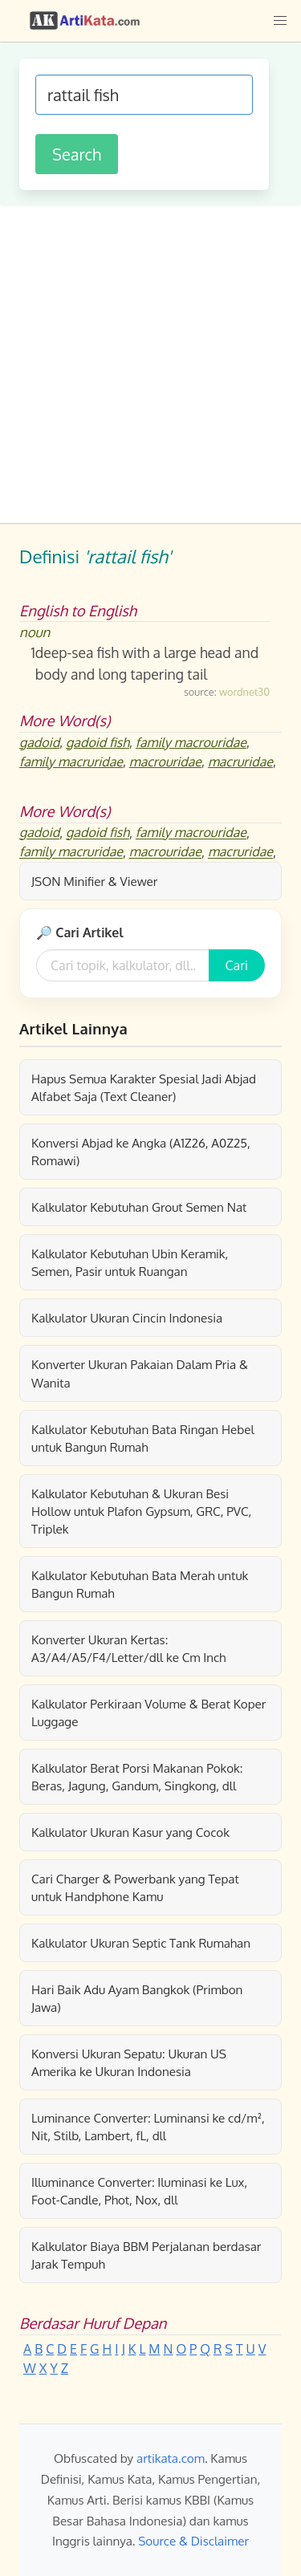  I want to click on Kalkulator Biaya BBM Perjalanan berdasar Jarak Tempuh, so click(146, 2255).